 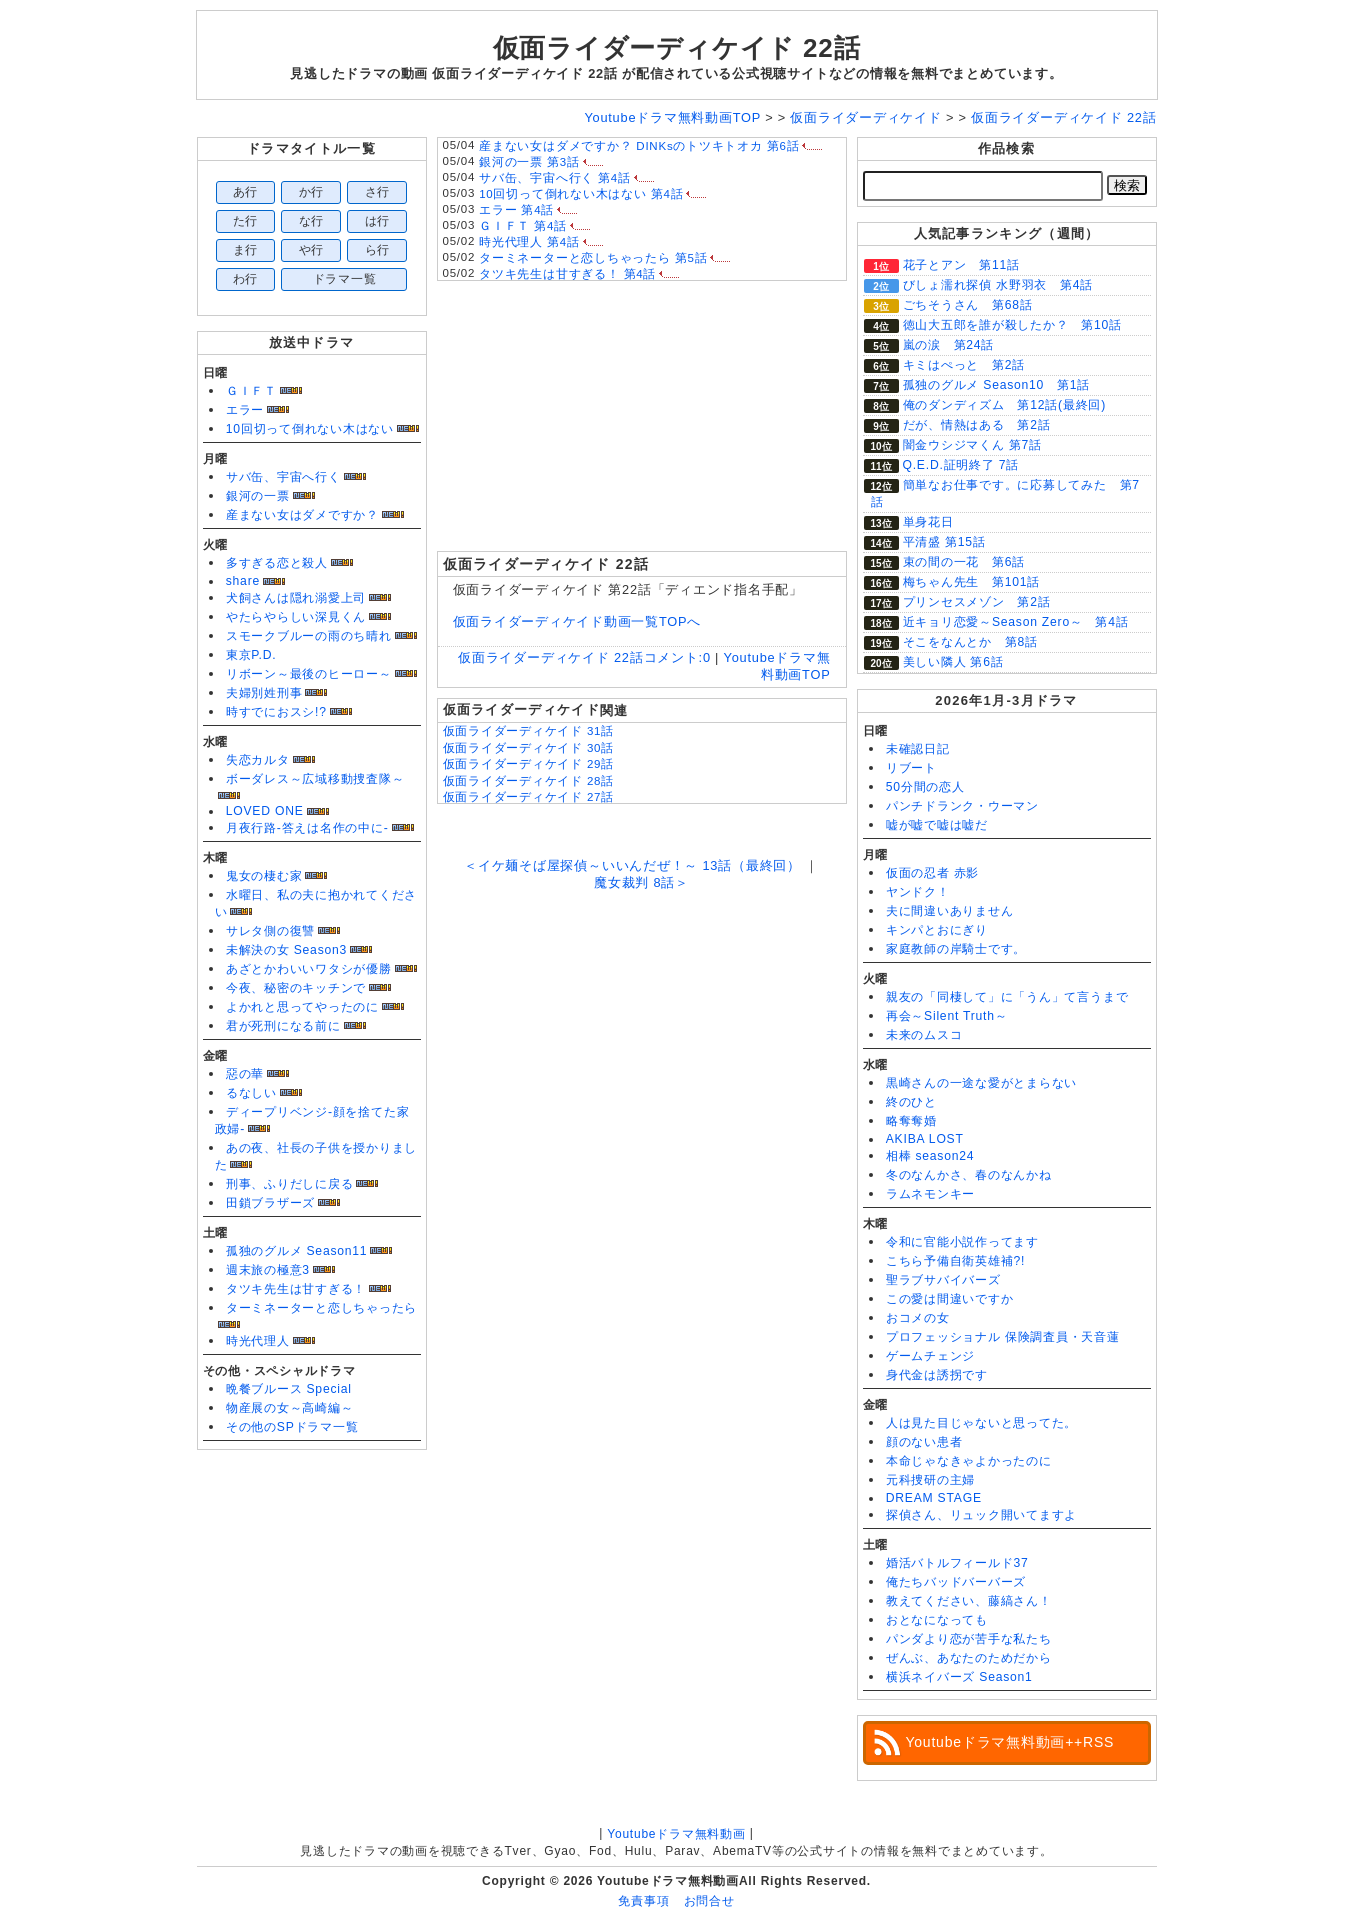 I want to click on 親友の「同棲して」に「うん」て言うまで, so click(x=1007, y=997).